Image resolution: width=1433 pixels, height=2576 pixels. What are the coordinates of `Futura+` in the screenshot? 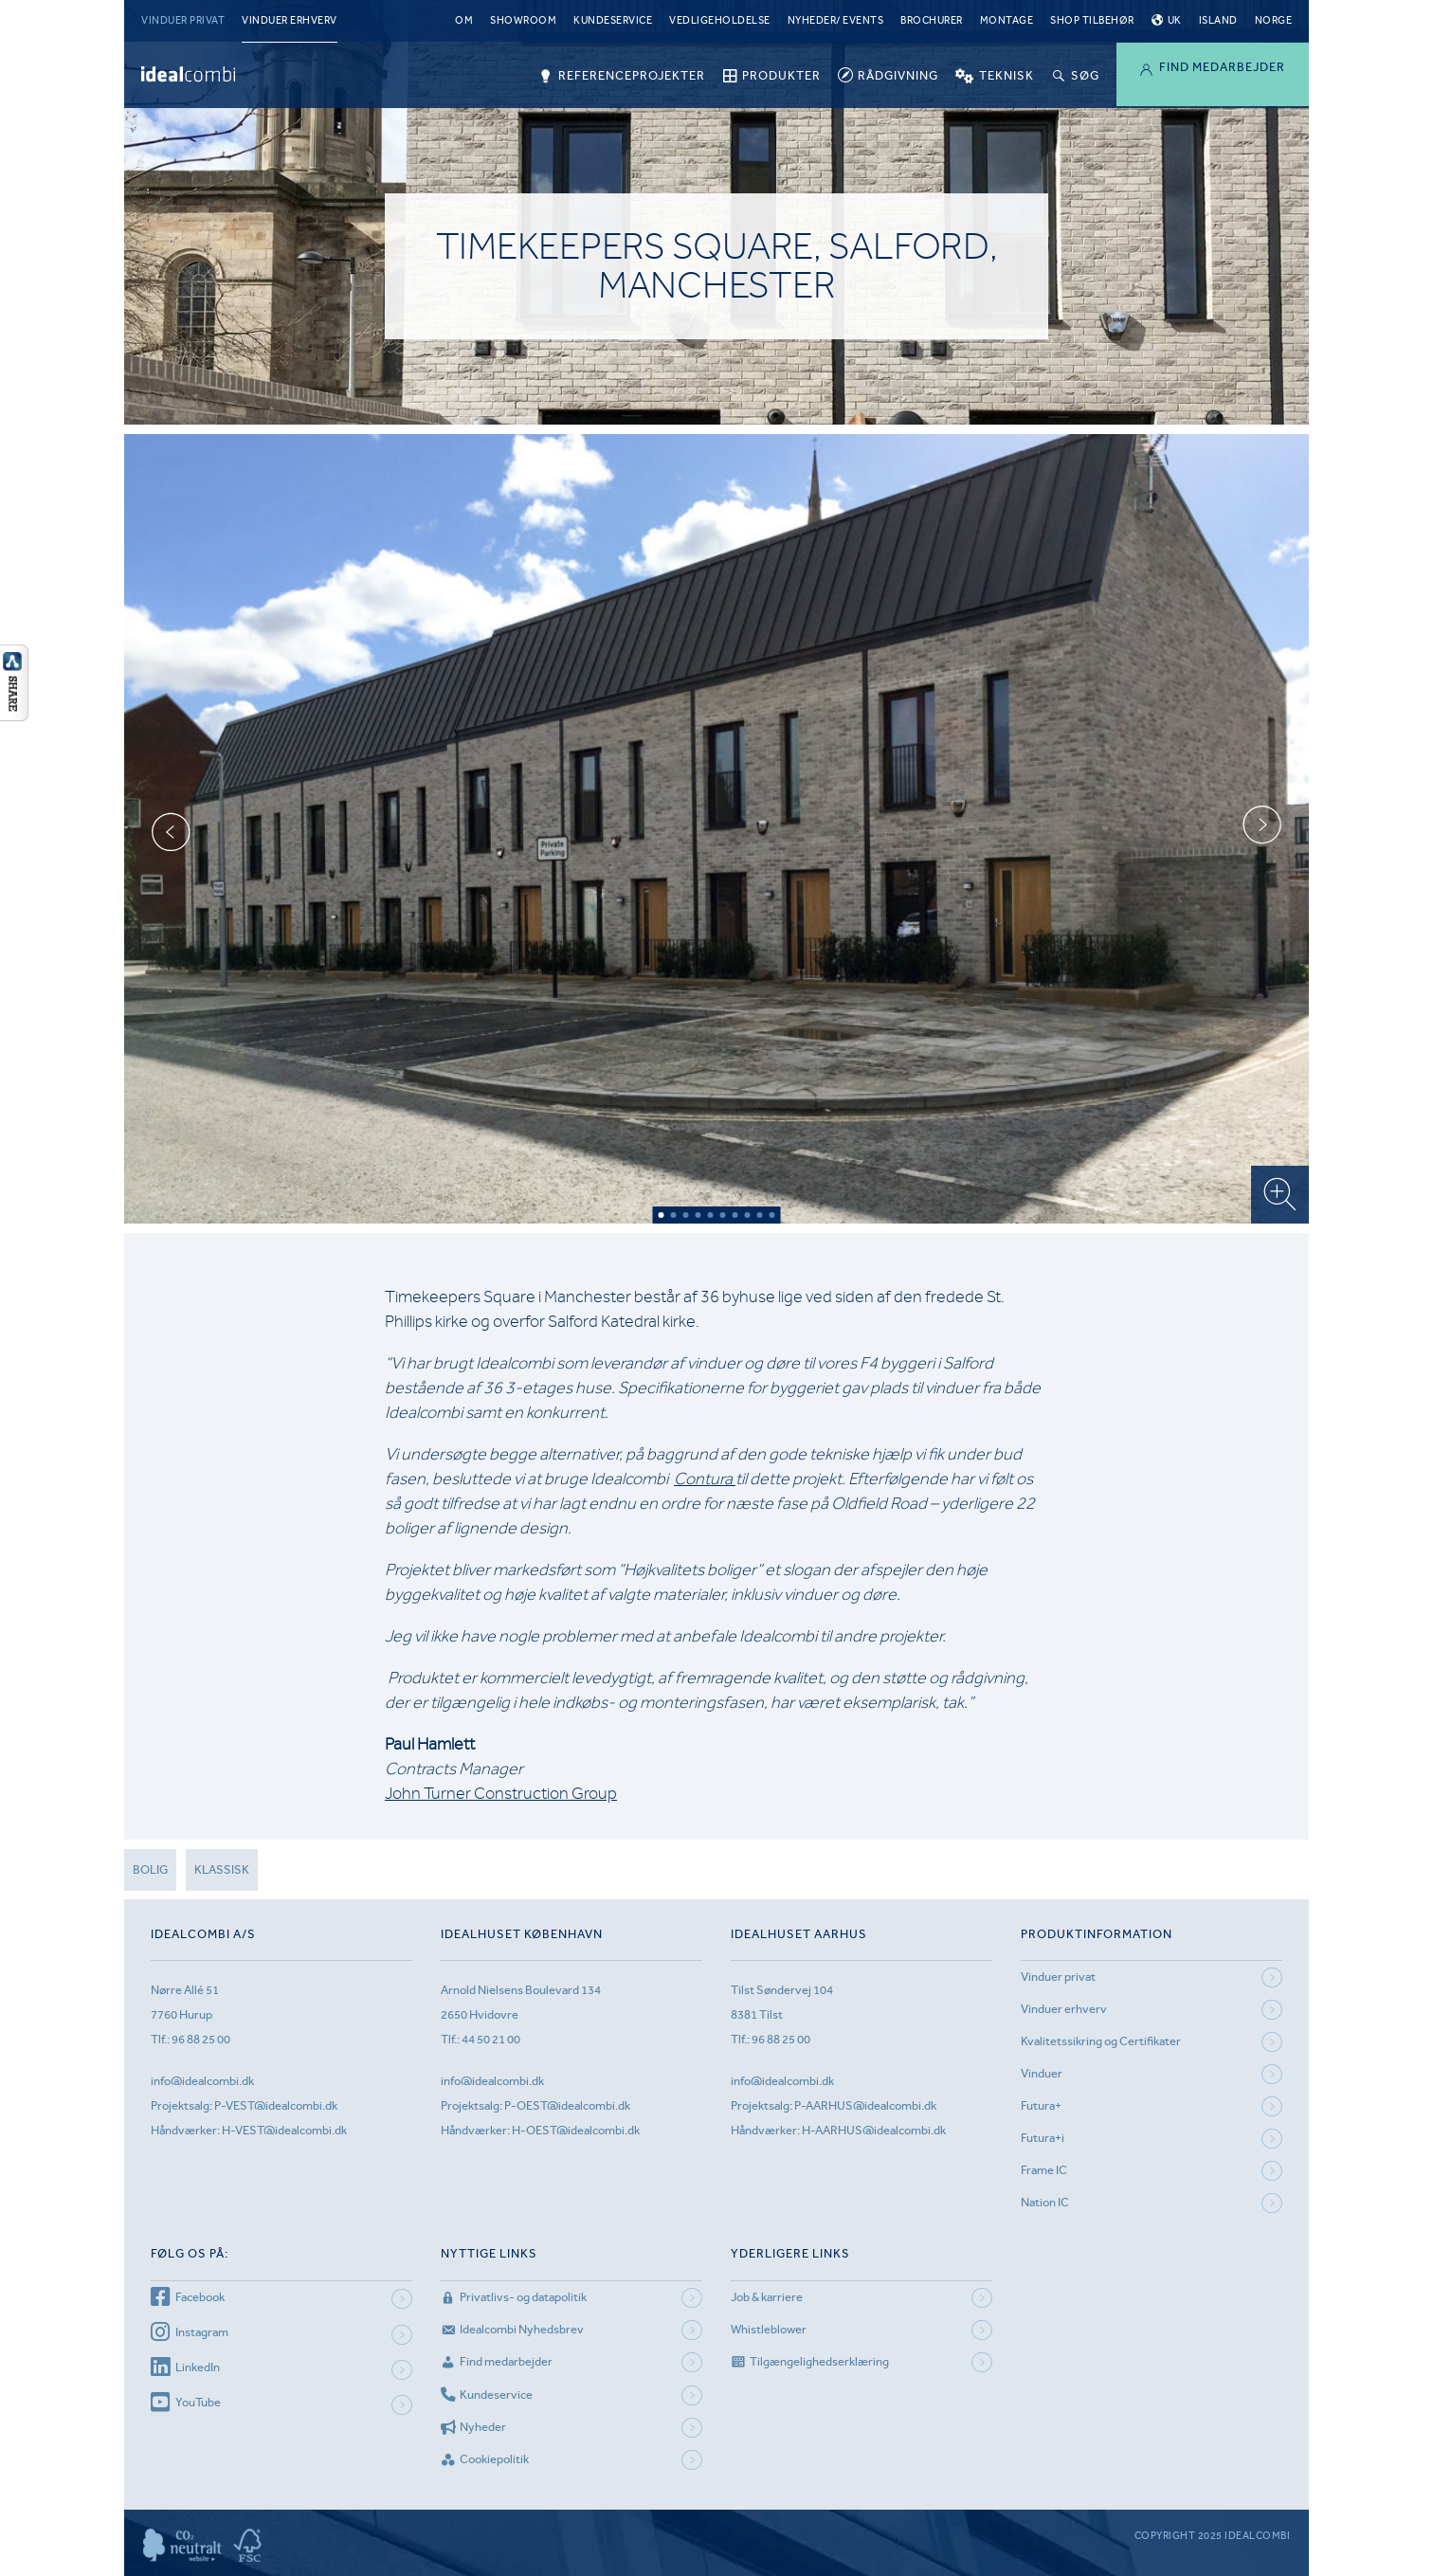 It's located at (1041, 2105).